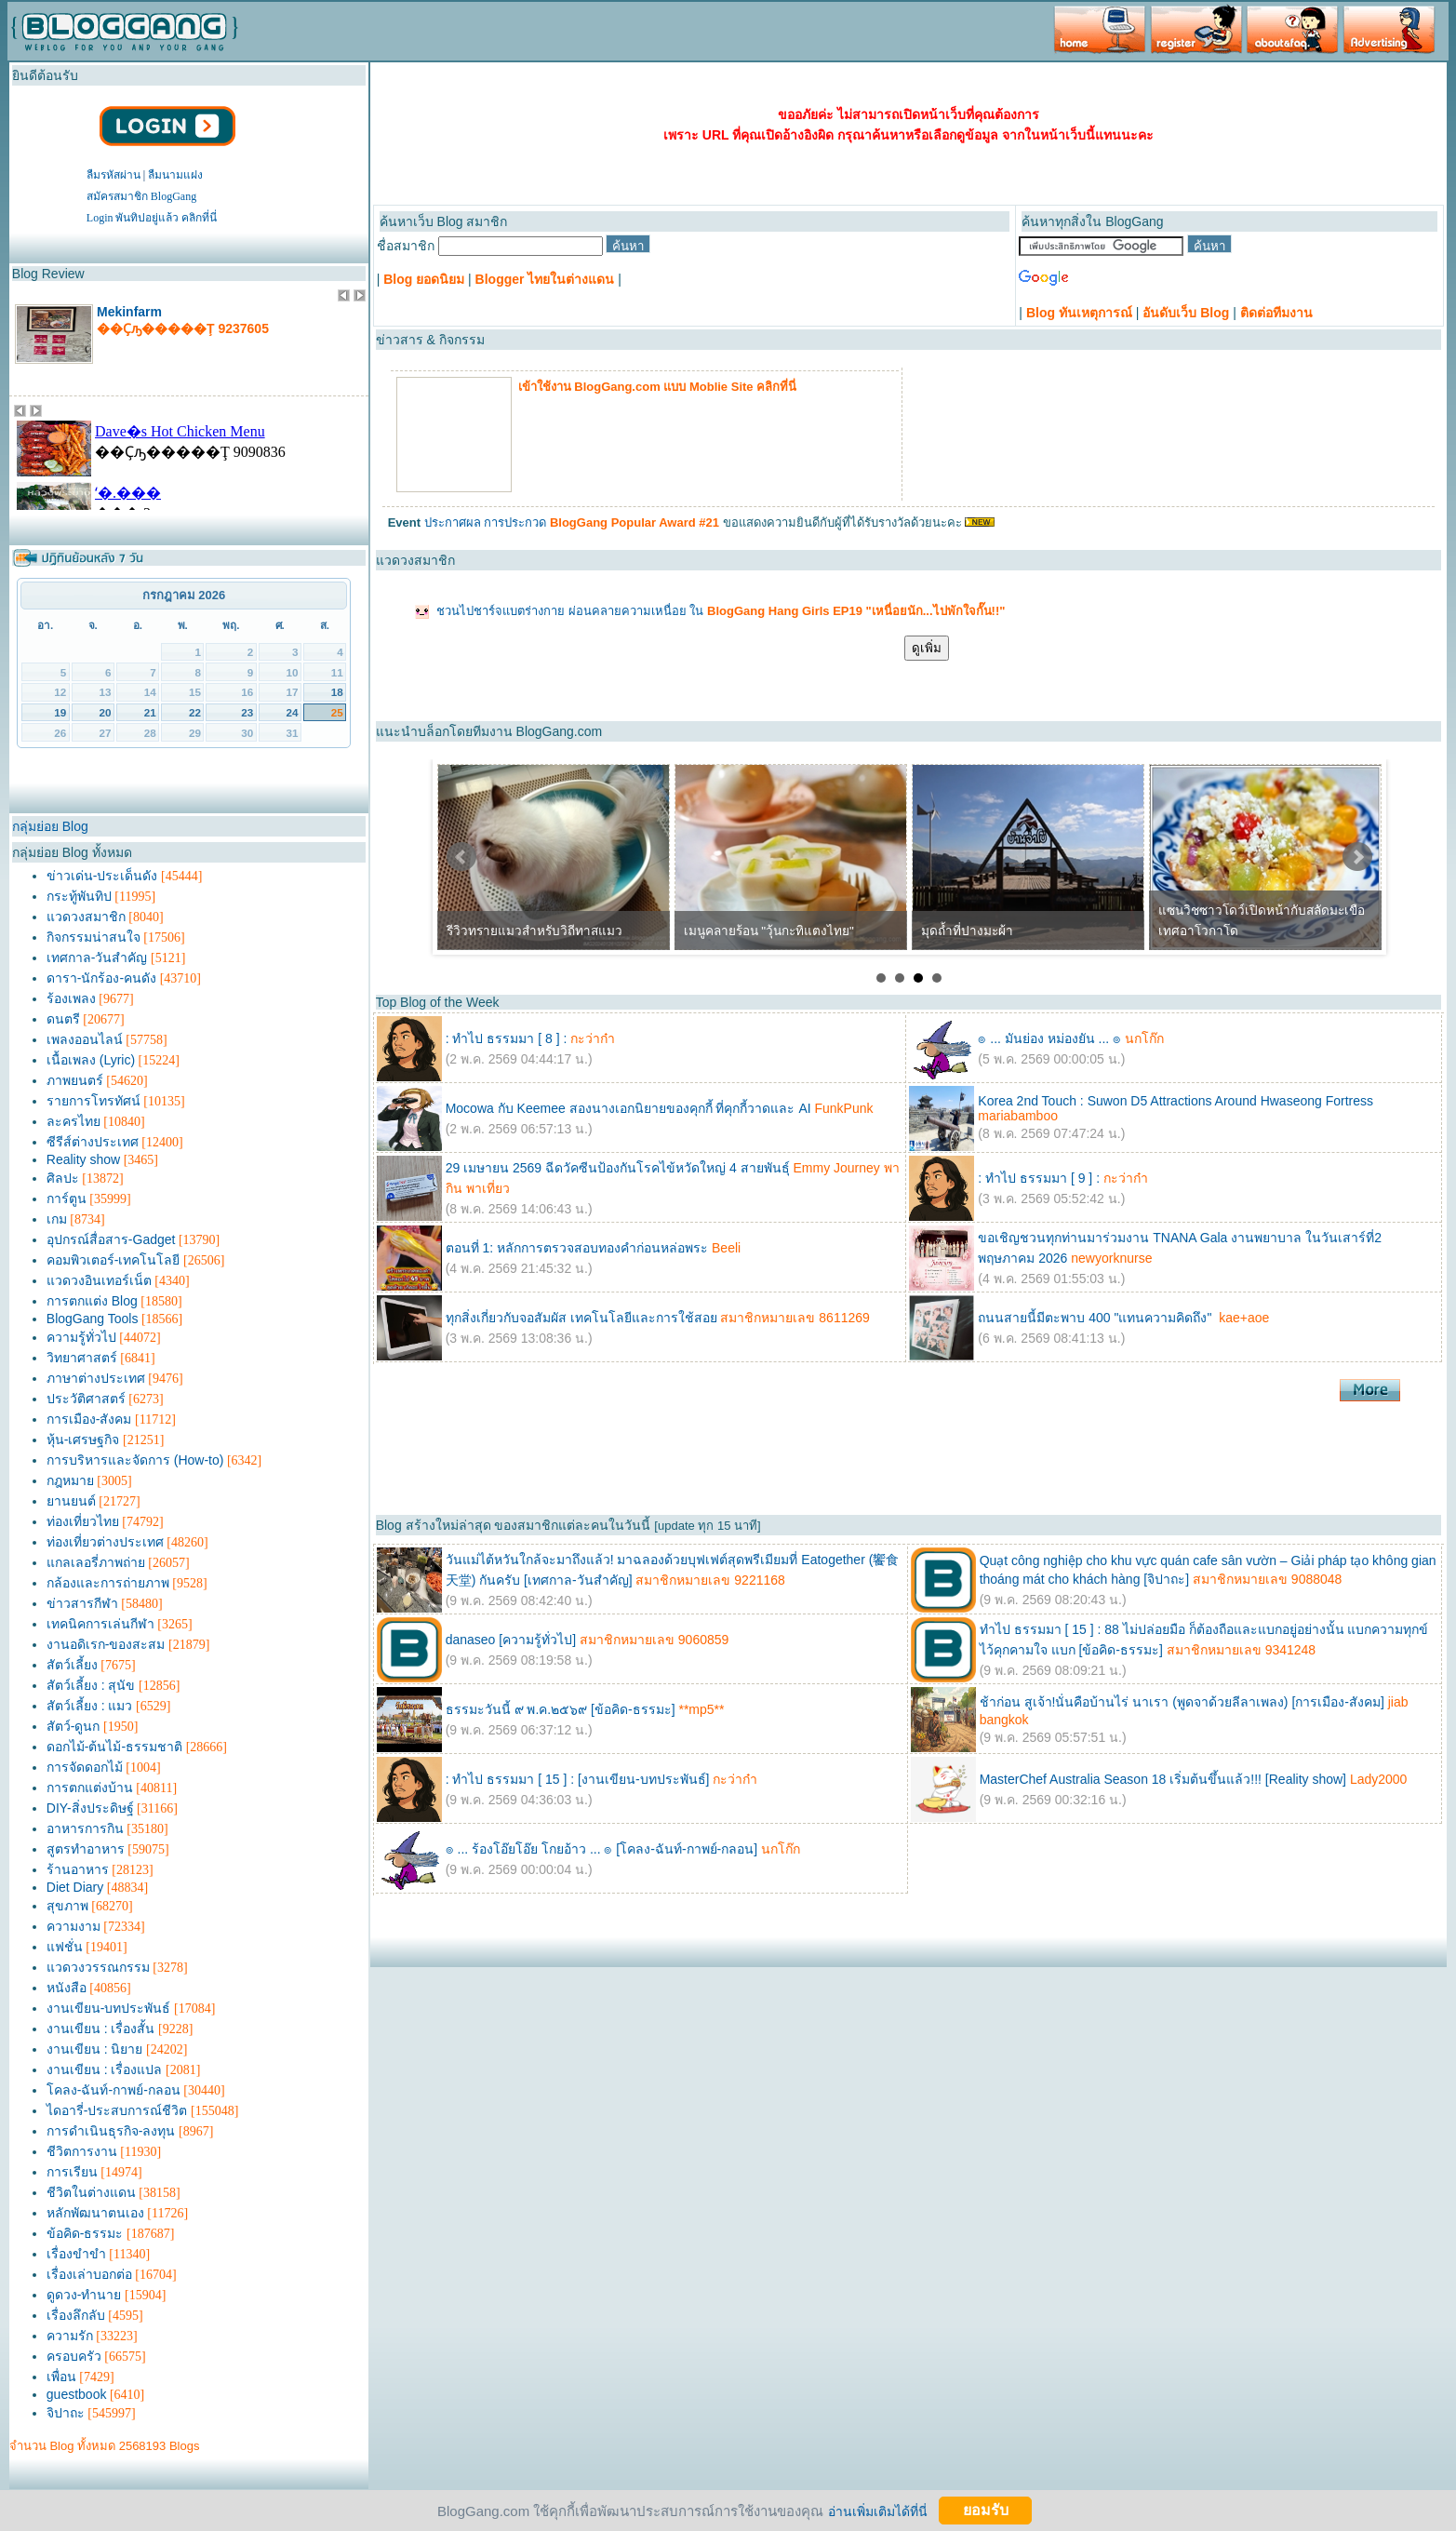 The height and width of the screenshot is (2531, 1456). I want to click on งานเขียน : นิยาย, so click(95, 2049).